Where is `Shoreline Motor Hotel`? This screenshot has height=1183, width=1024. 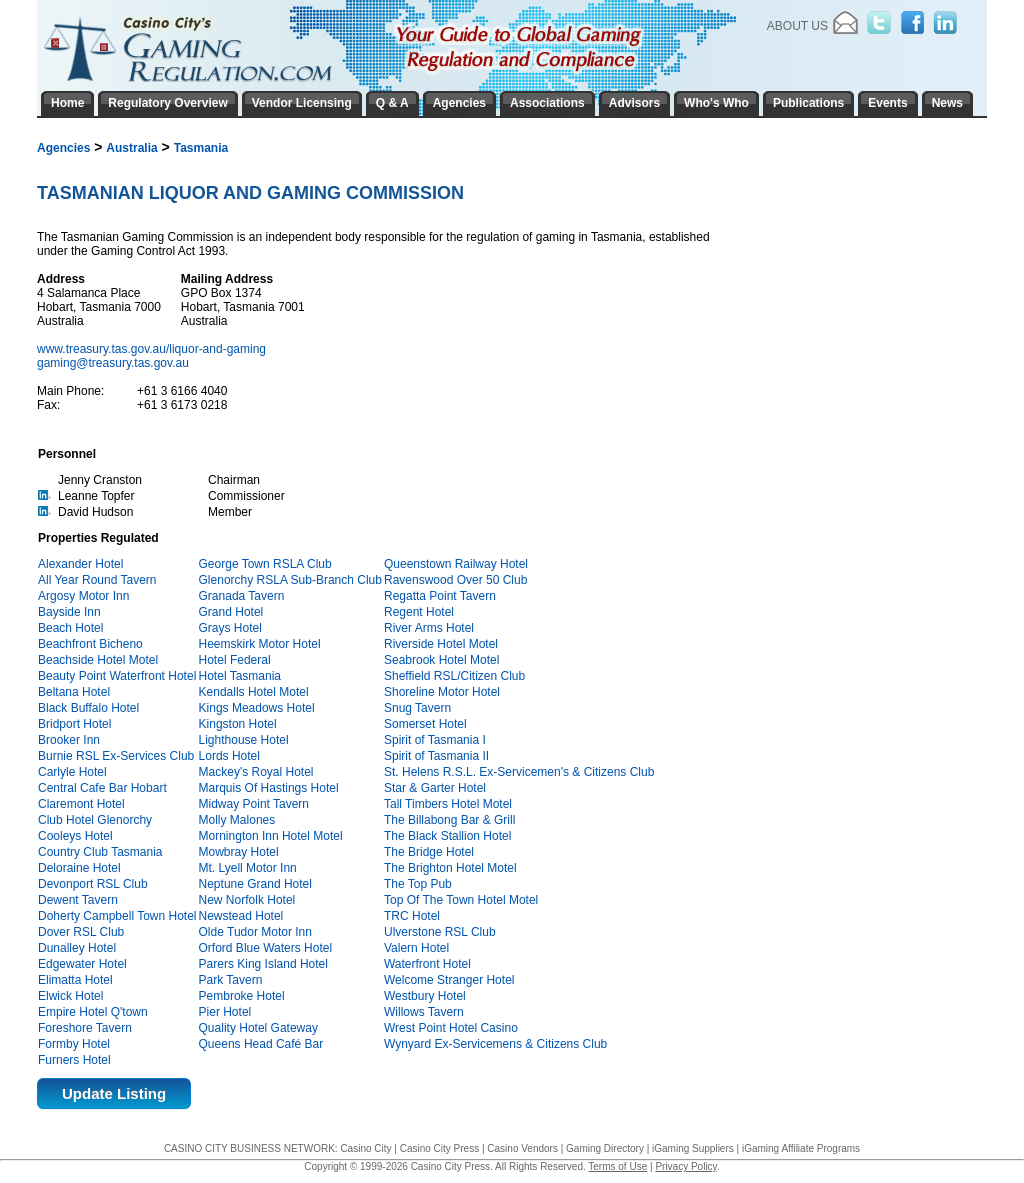 Shoreline Motor Hotel is located at coordinates (442, 692).